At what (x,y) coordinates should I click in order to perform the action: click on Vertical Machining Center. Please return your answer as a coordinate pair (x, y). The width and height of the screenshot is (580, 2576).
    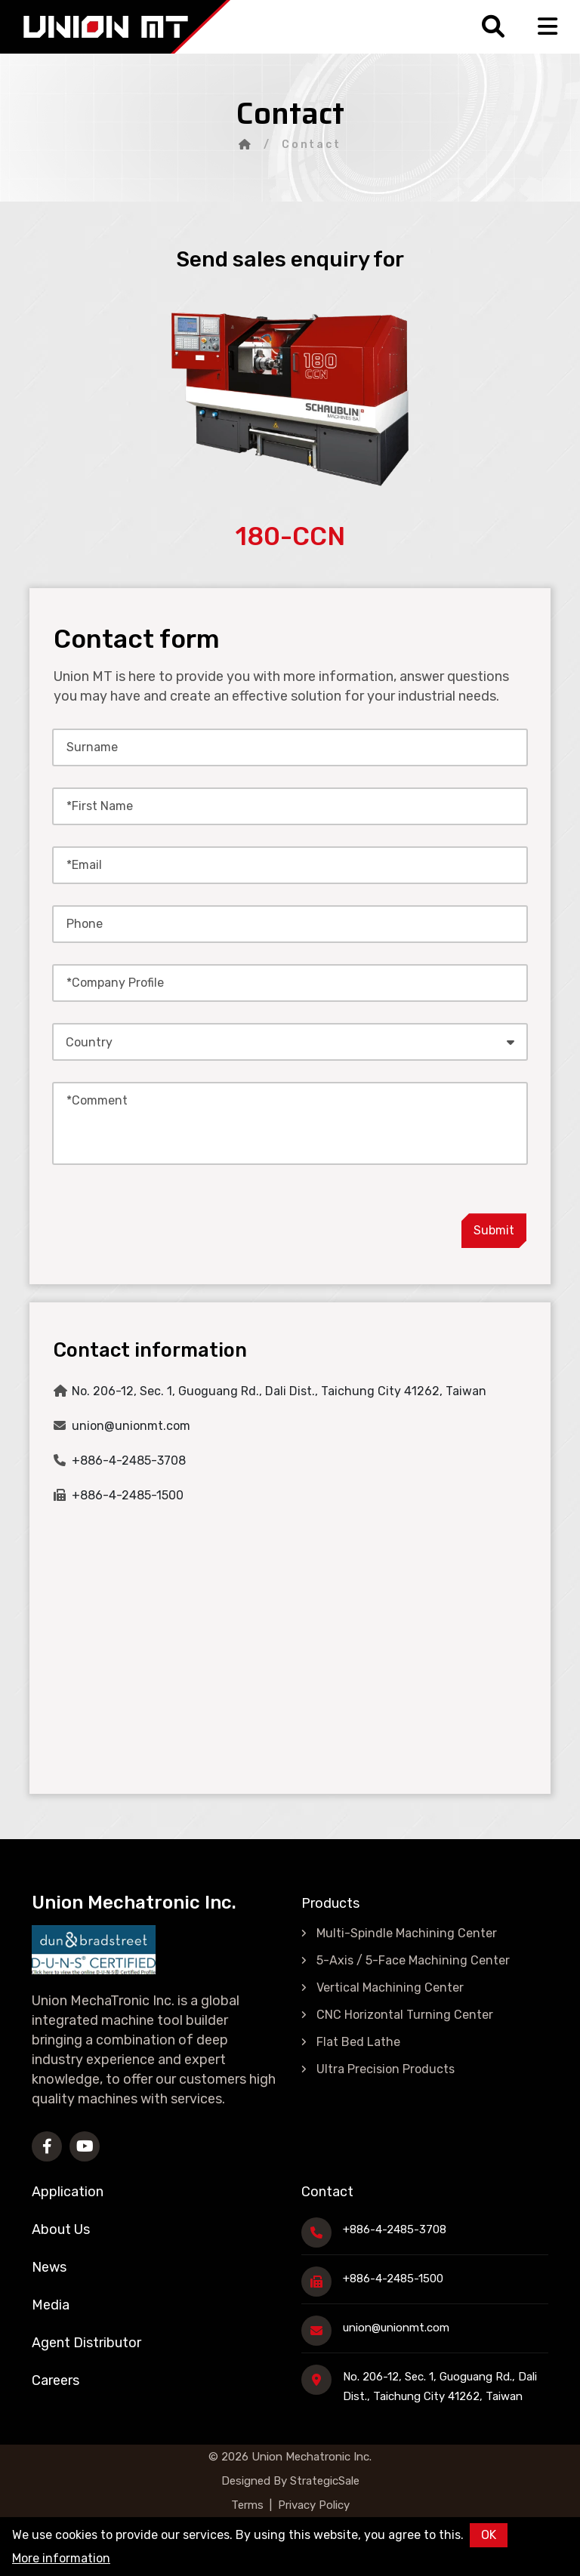
    Looking at the image, I should click on (390, 1987).